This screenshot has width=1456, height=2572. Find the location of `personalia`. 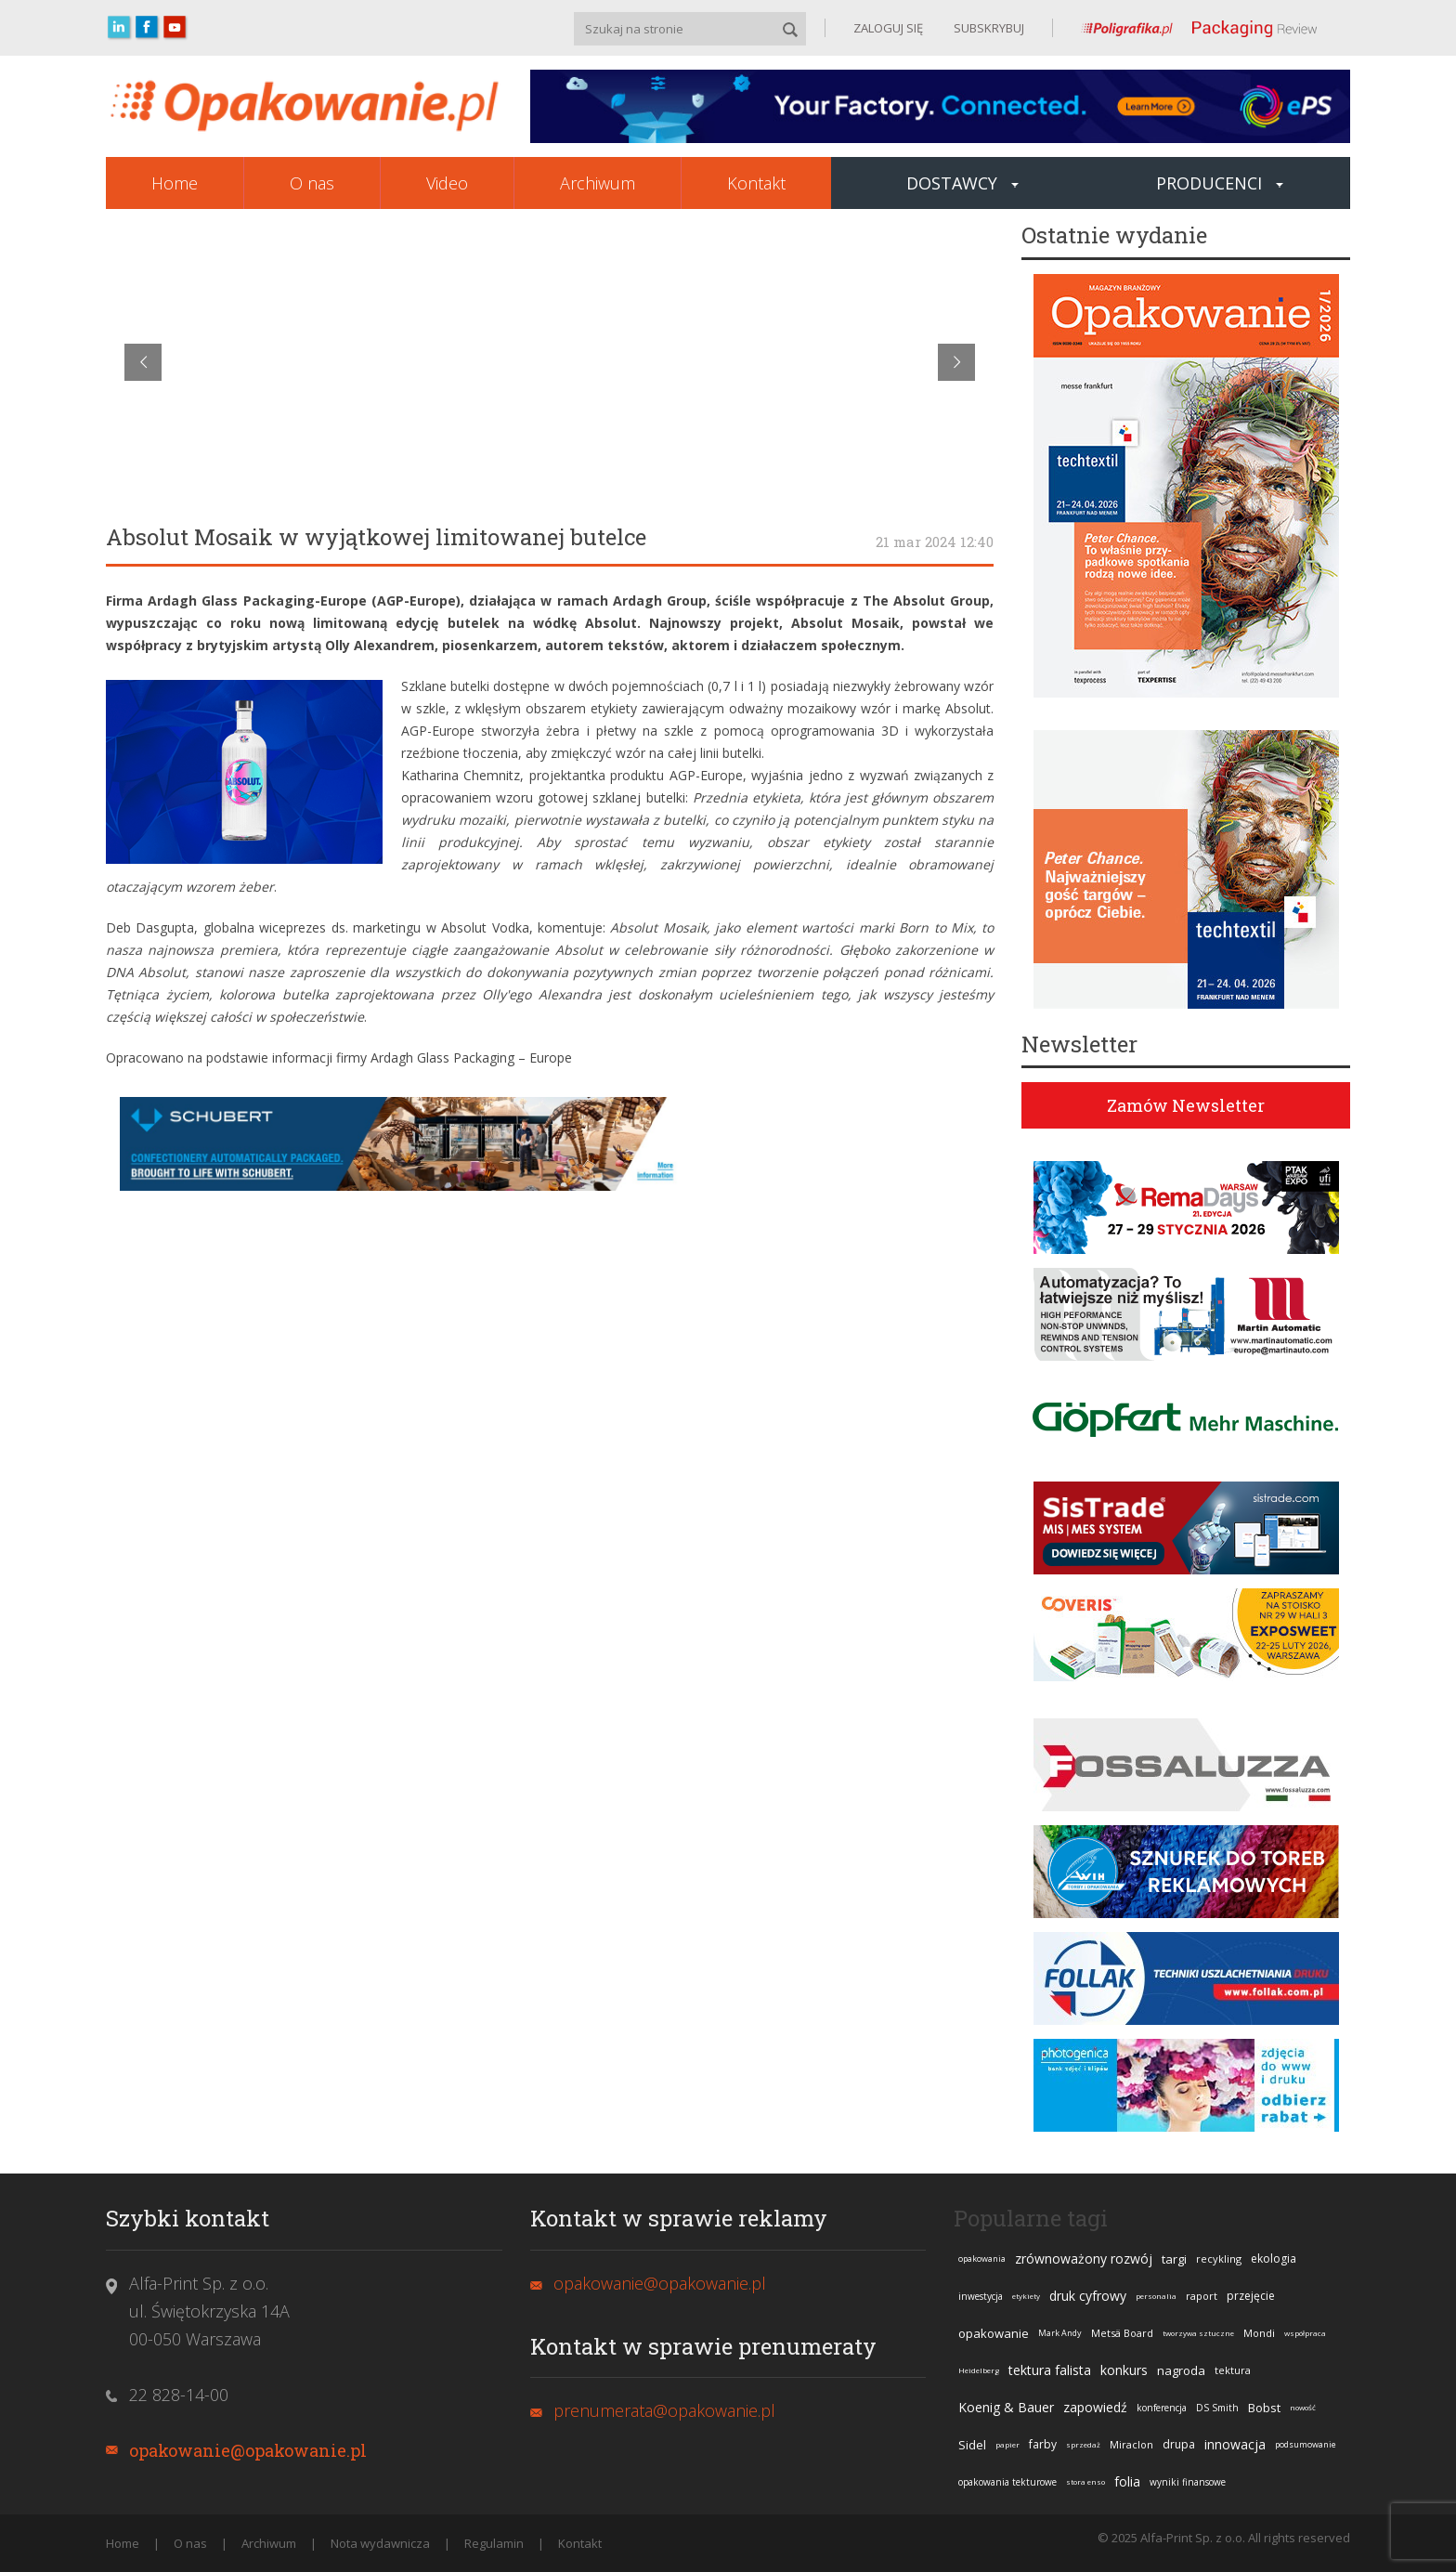

personalia is located at coordinates (1156, 2296).